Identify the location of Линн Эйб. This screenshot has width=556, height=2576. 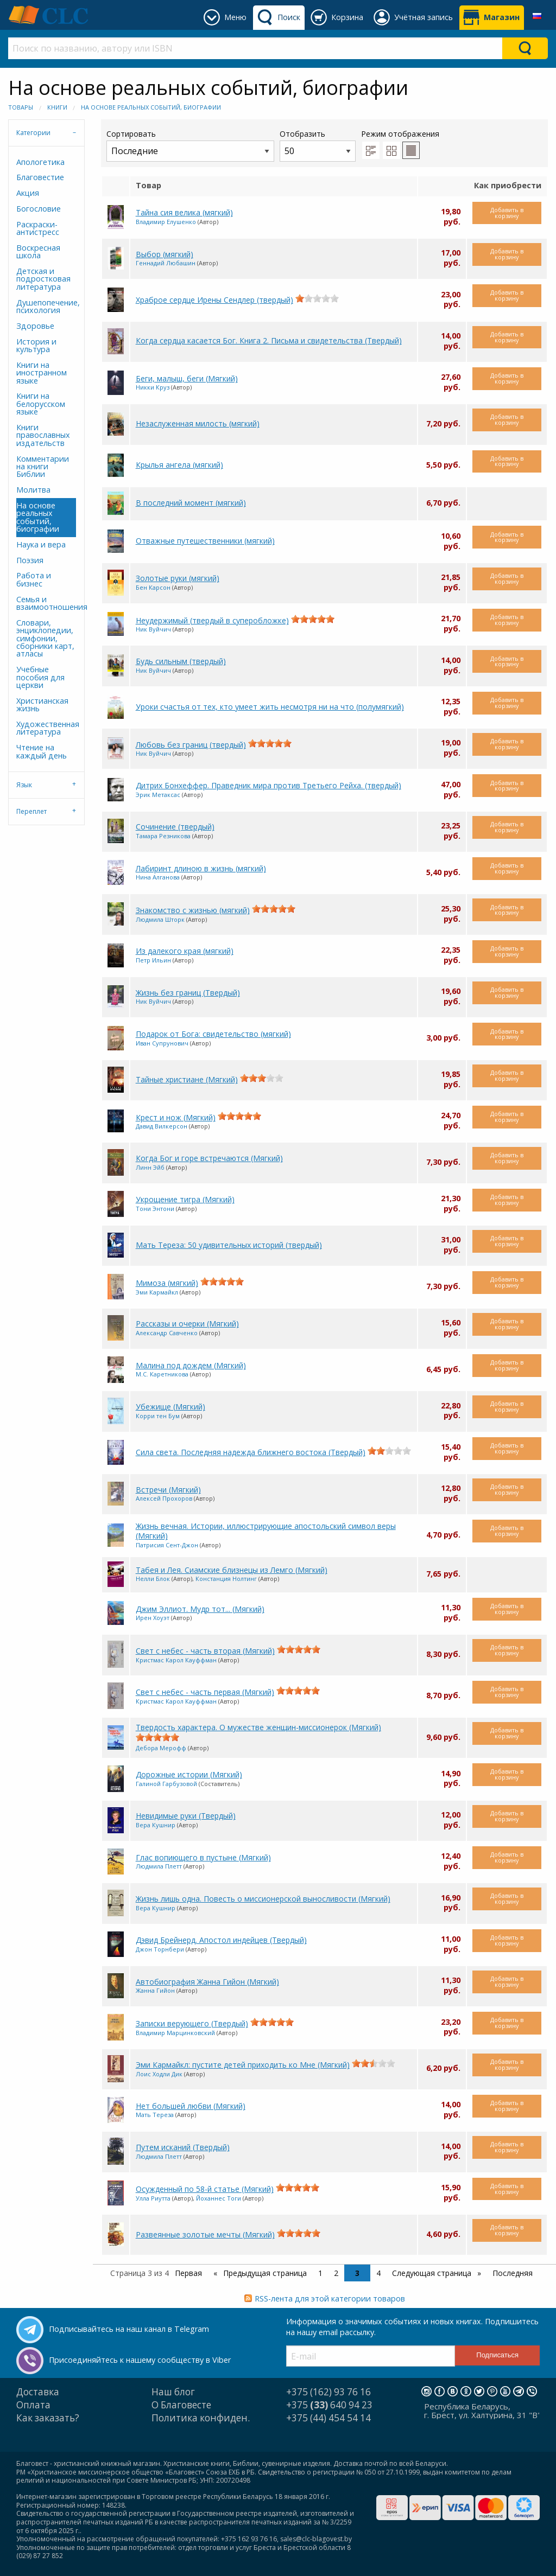
(150, 1167).